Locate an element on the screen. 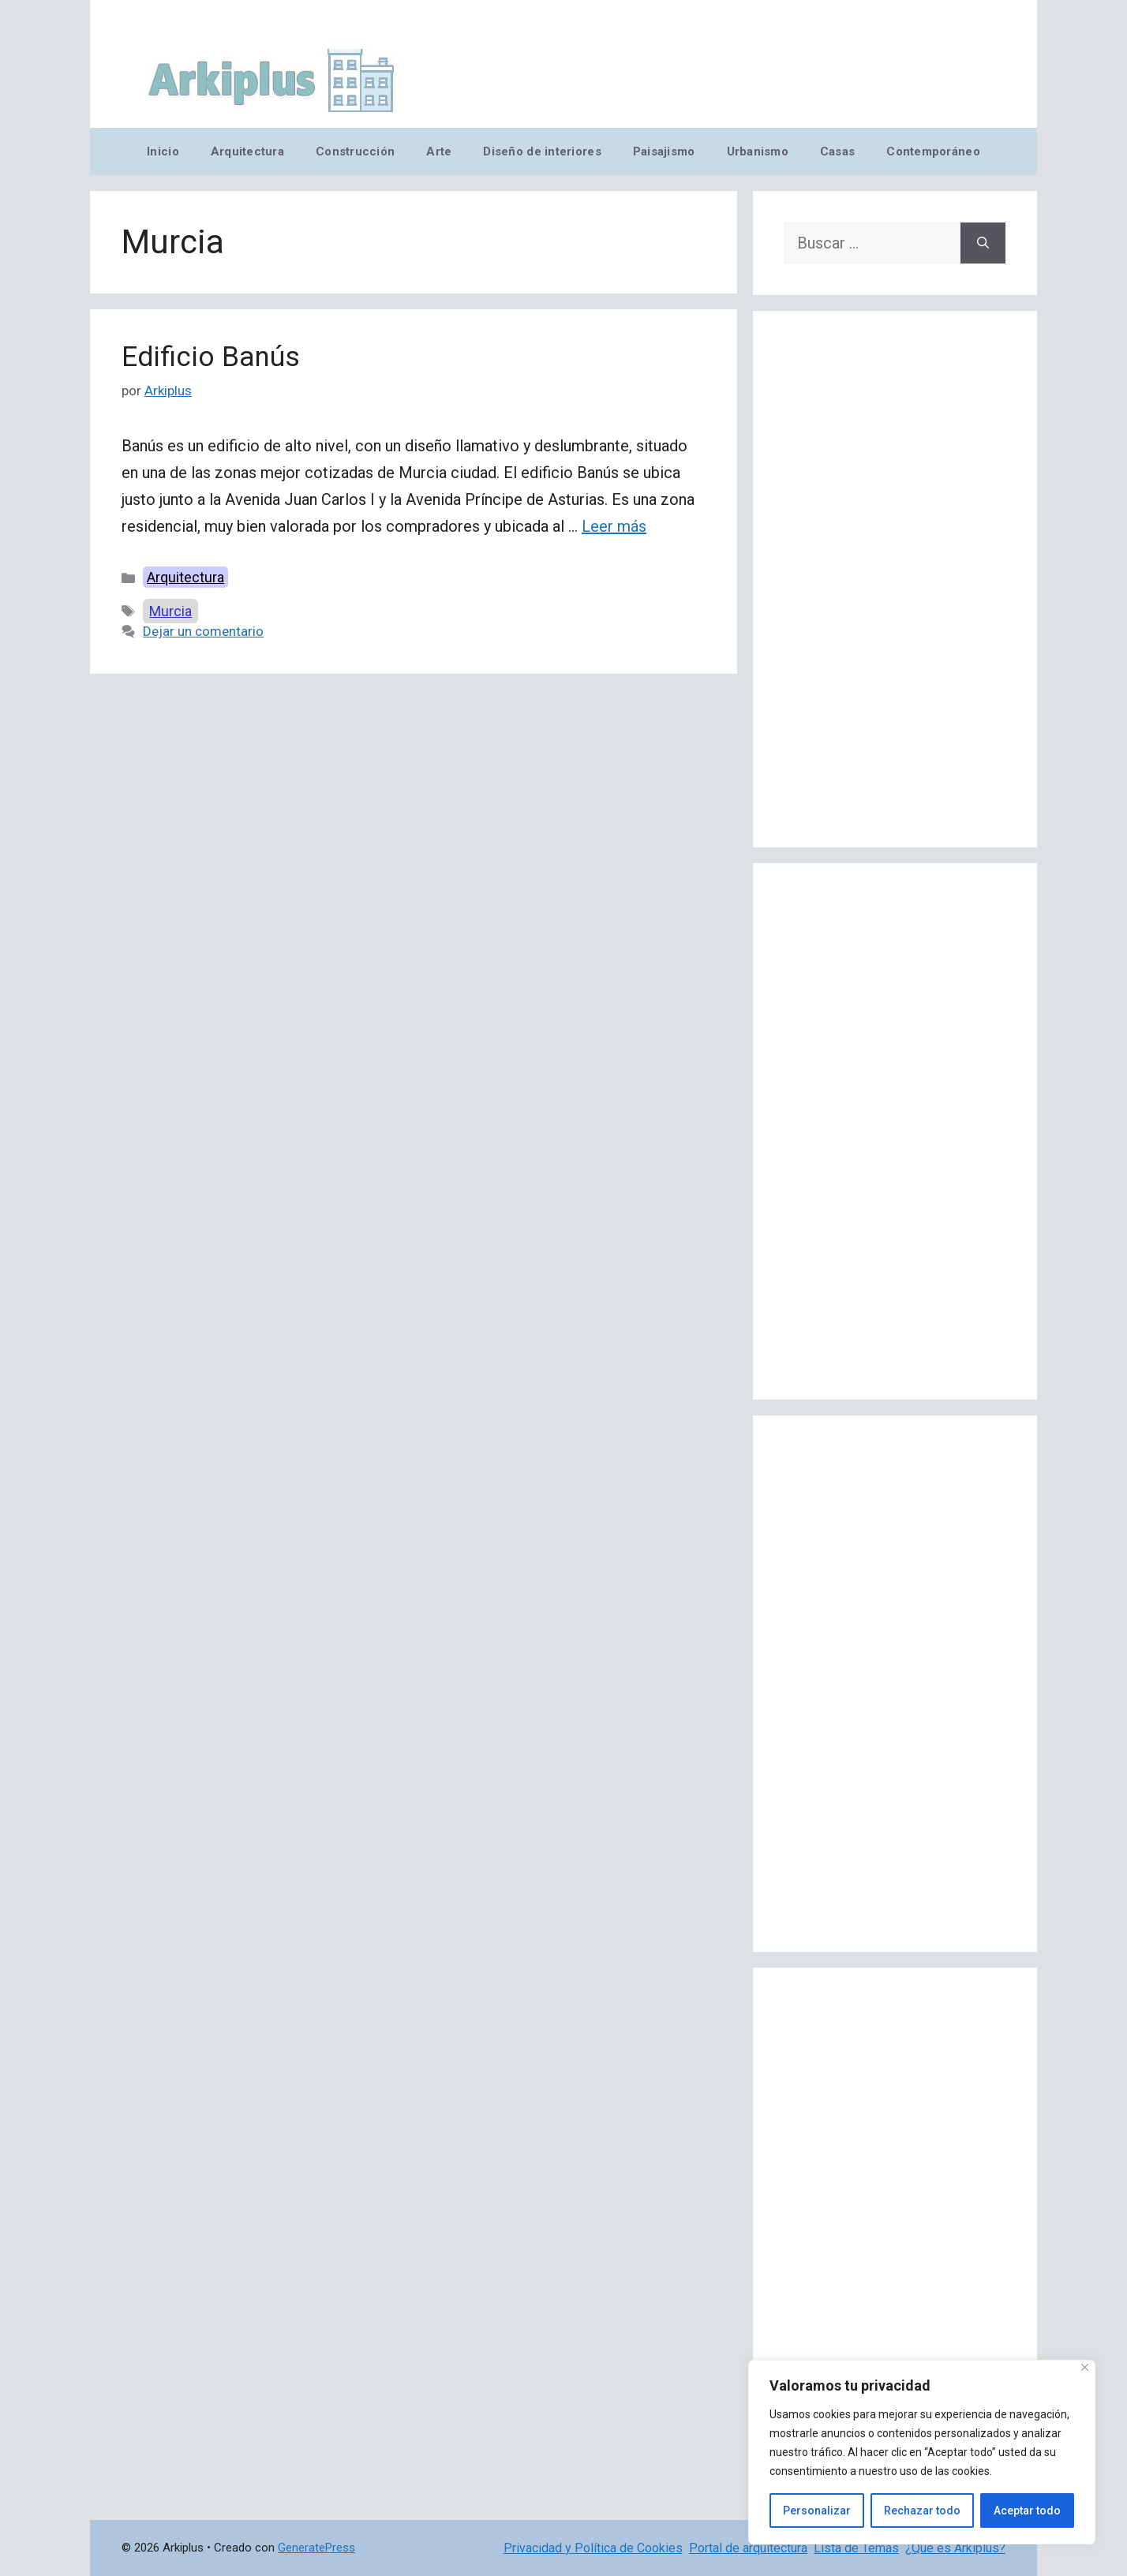  Inicio is located at coordinates (163, 151).